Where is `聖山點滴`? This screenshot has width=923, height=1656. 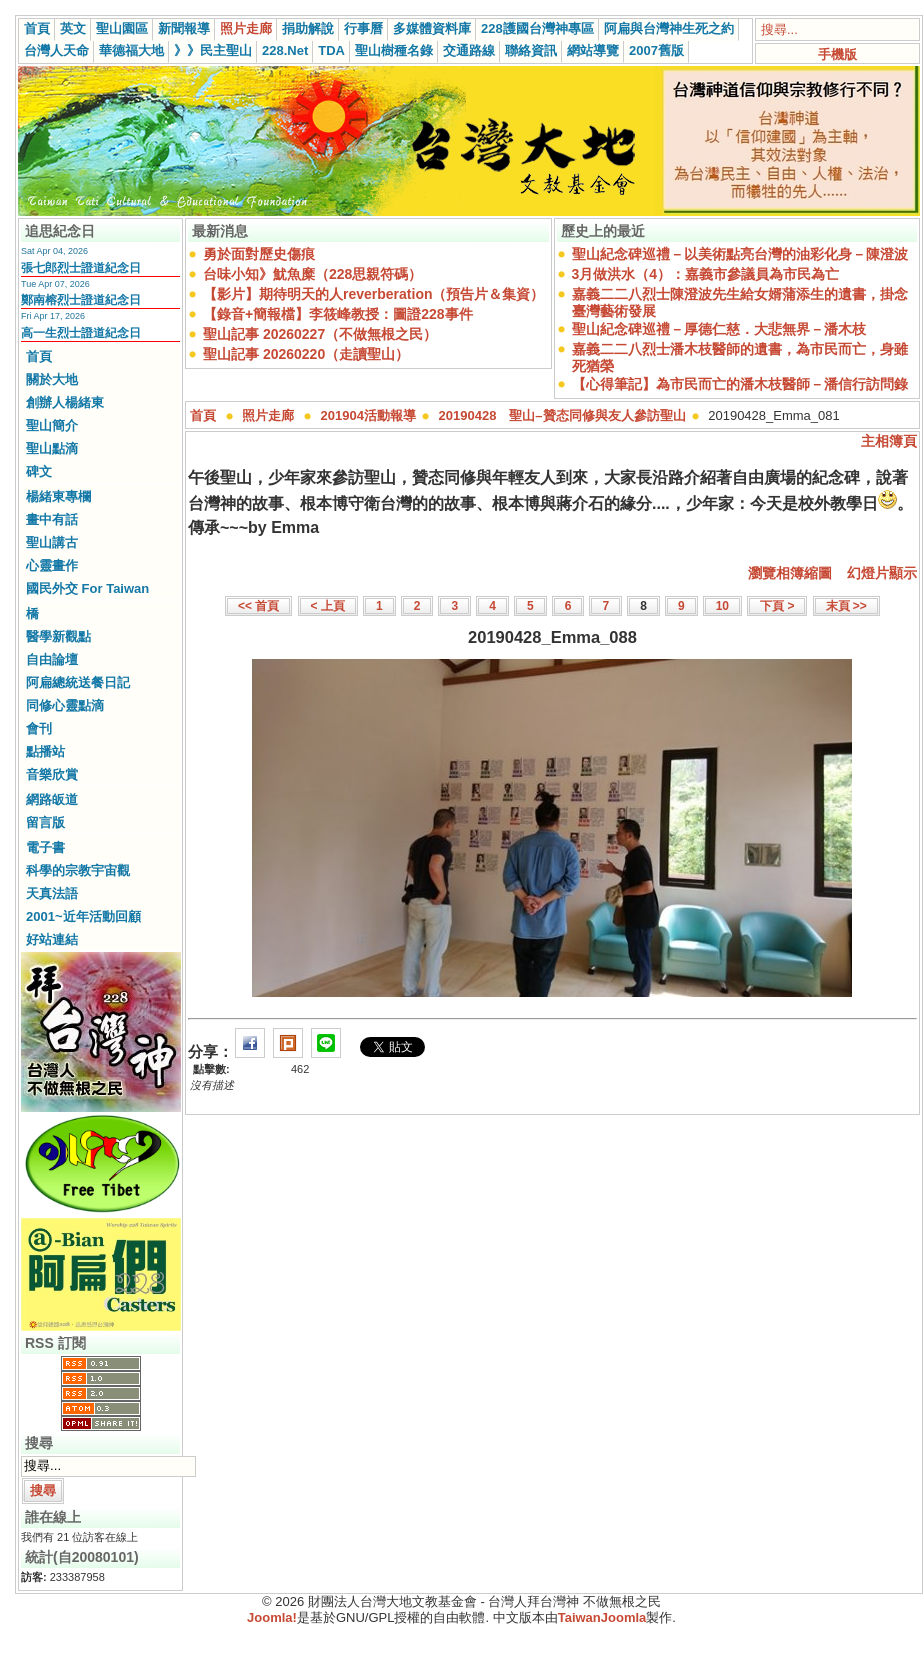 聖山點滴 is located at coordinates (52, 448).